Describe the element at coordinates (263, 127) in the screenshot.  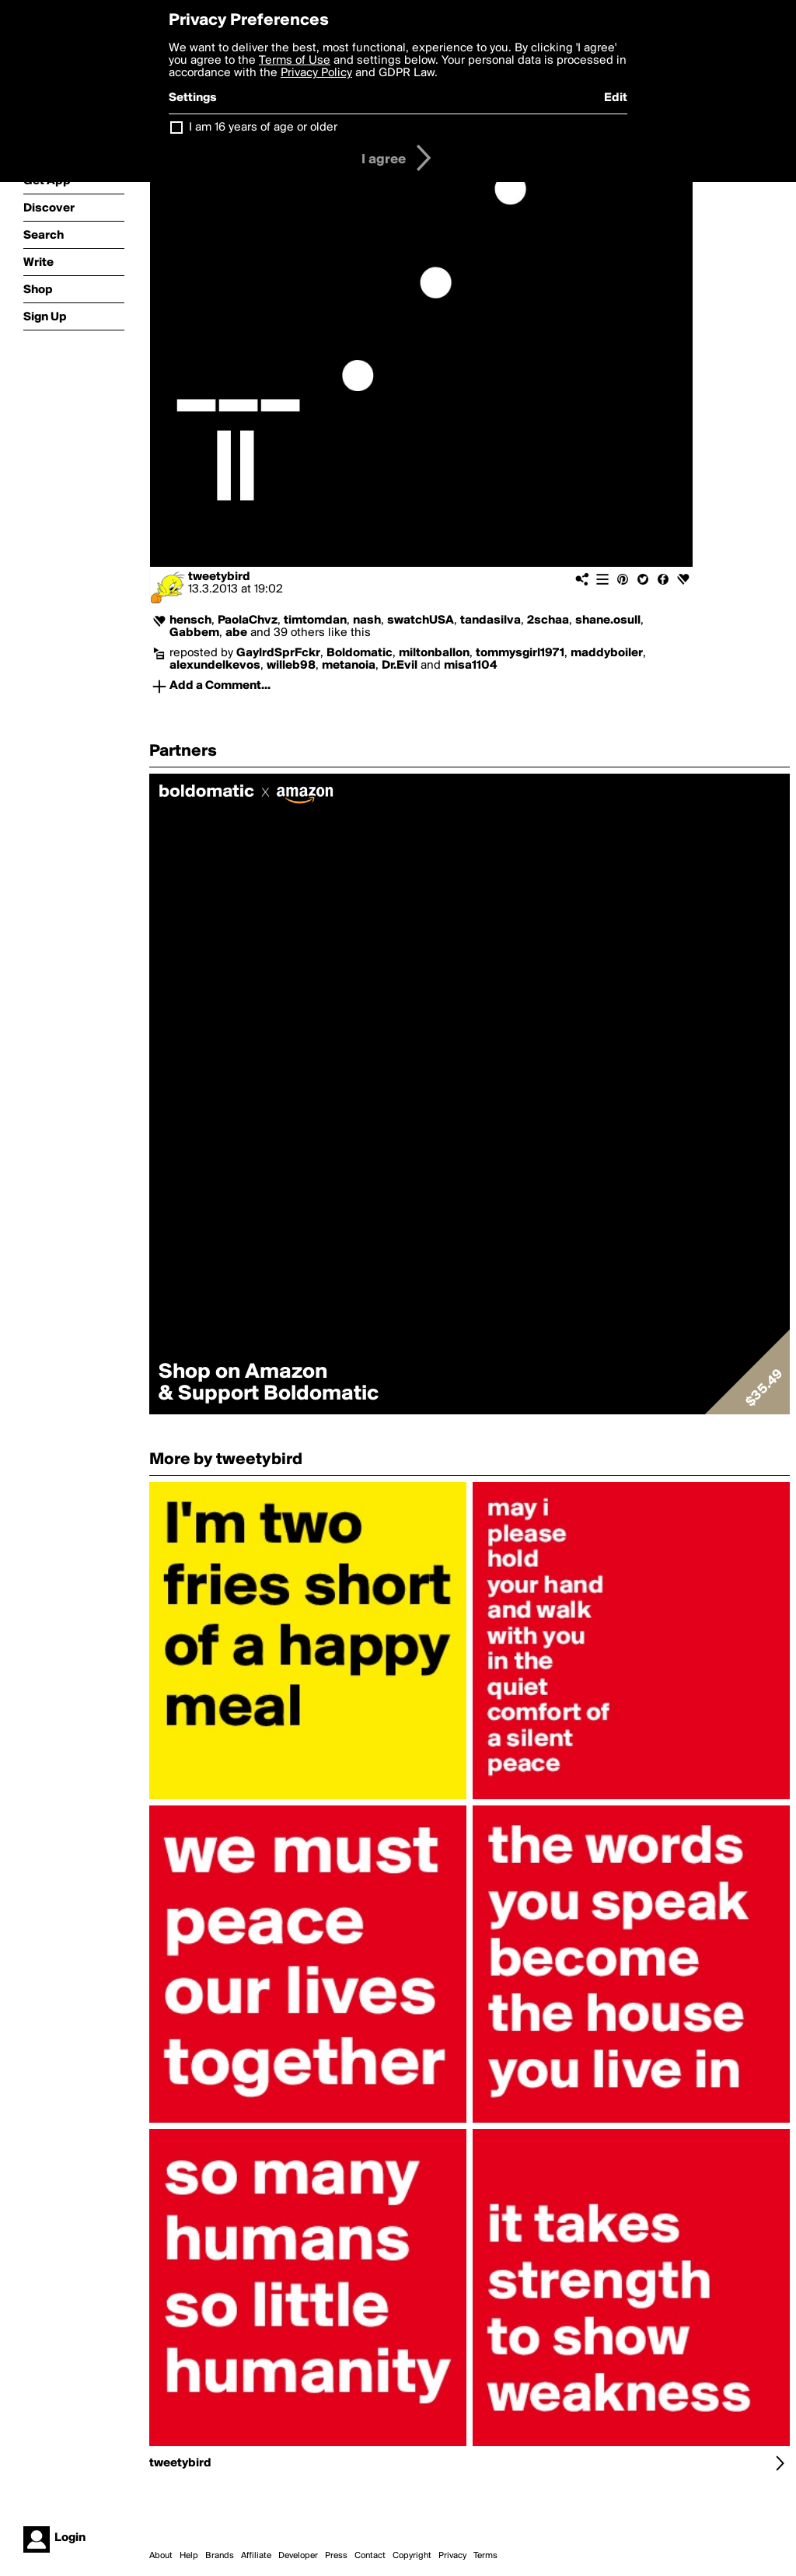
I see `I am 16 years of age or older` at that location.